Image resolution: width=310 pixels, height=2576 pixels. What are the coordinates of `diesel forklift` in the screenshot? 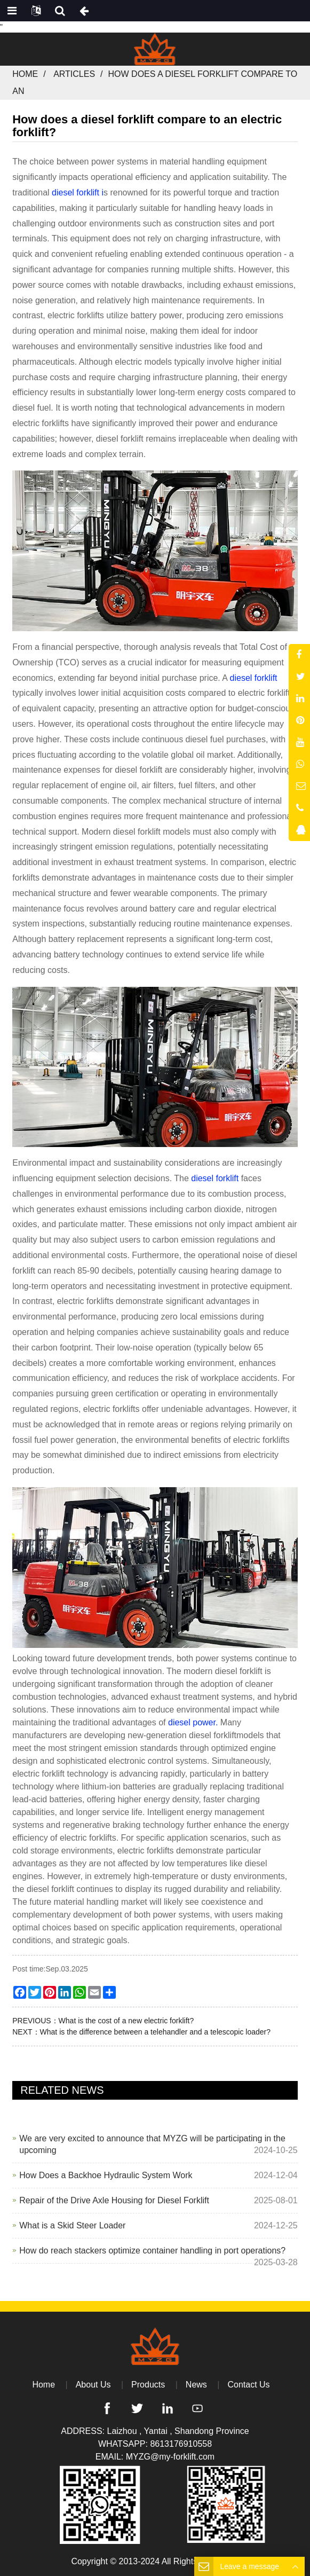 It's located at (253, 677).